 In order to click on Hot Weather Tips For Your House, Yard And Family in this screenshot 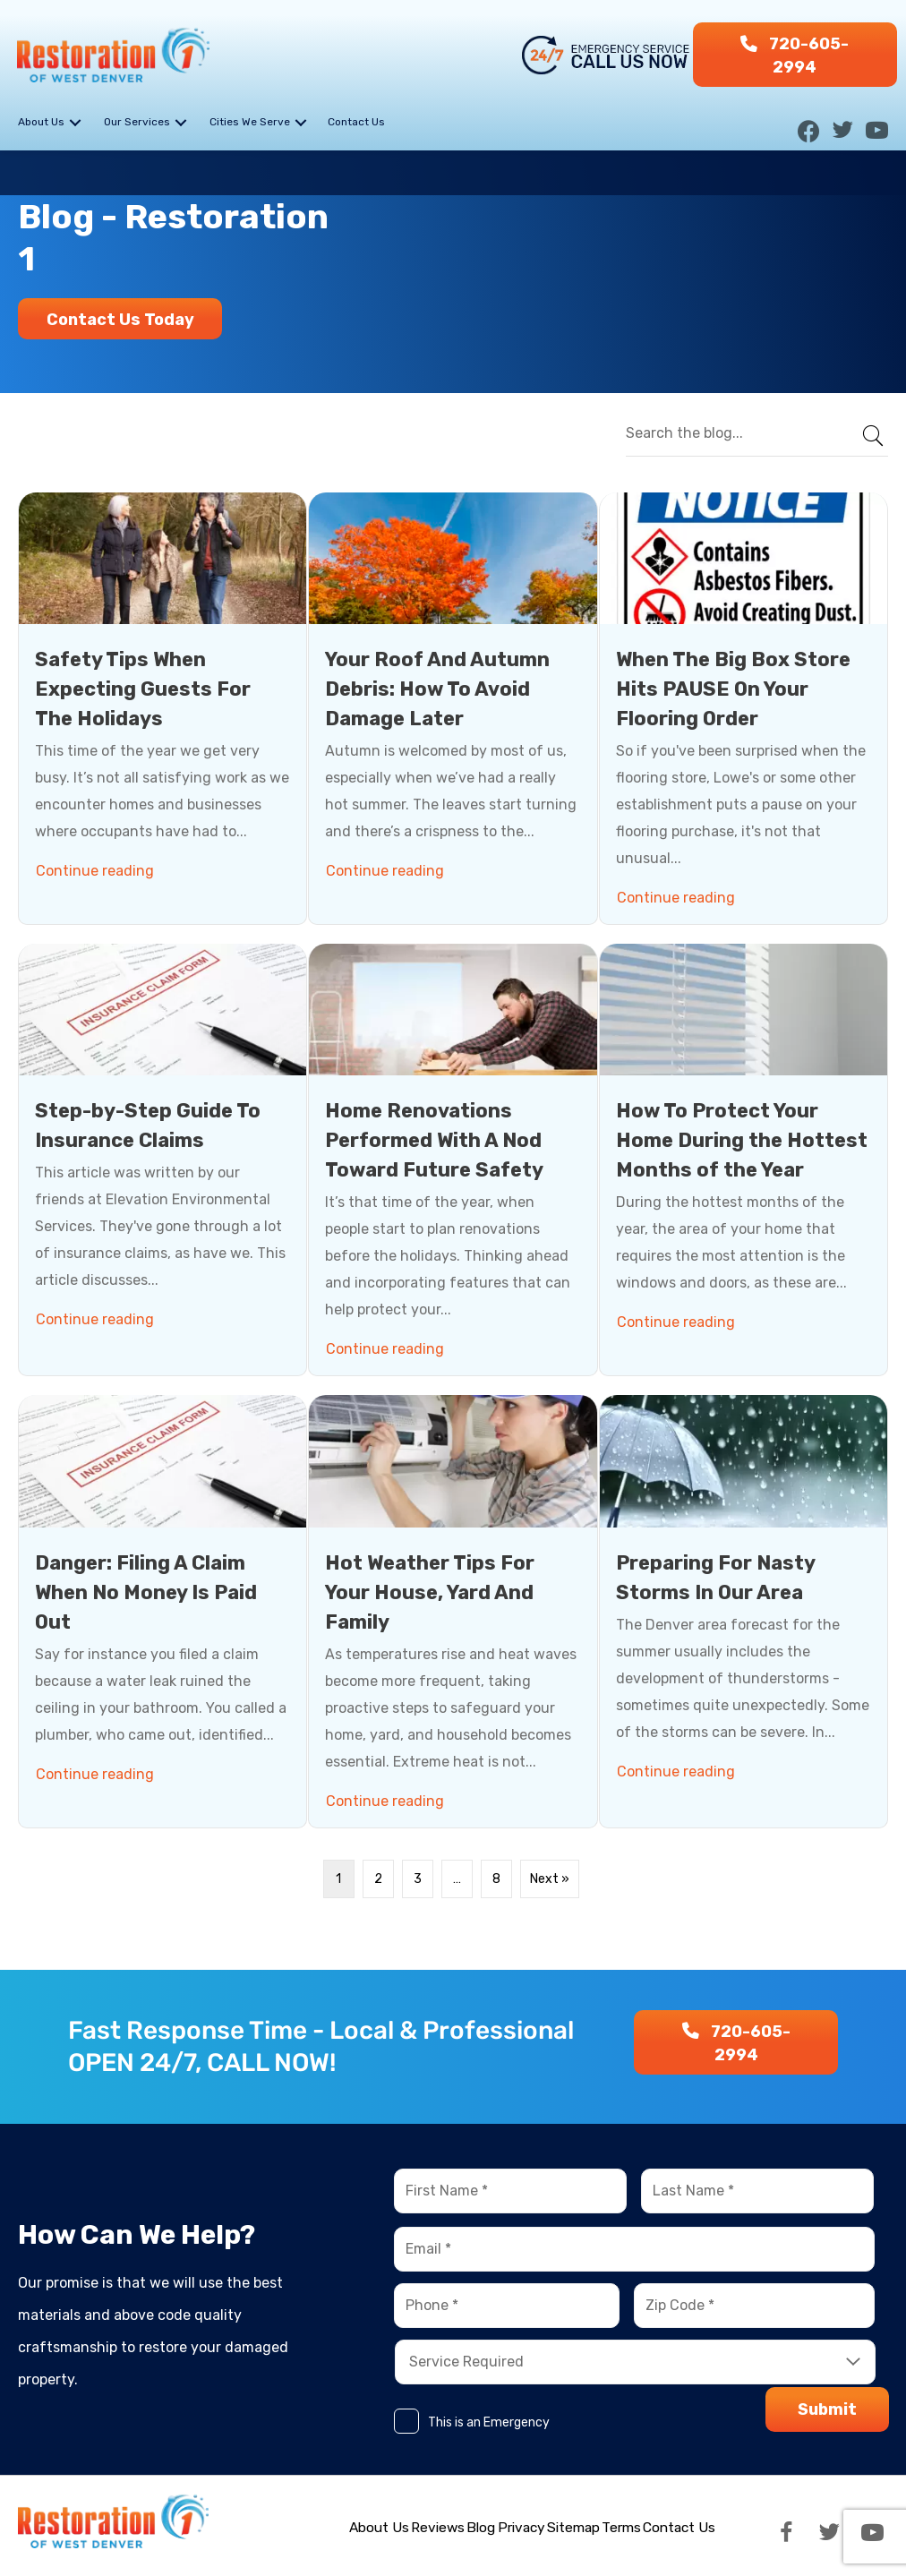, I will do `click(429, 1591)`.